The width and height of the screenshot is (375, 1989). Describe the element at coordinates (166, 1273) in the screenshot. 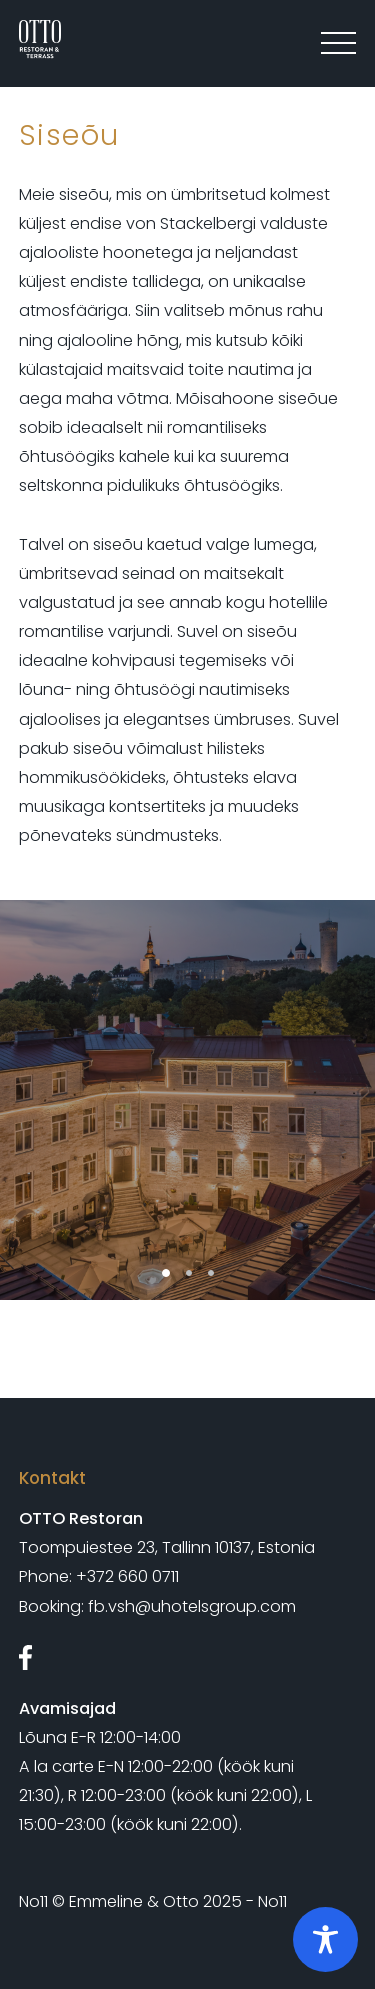

I see `1 [tab]` at that location.